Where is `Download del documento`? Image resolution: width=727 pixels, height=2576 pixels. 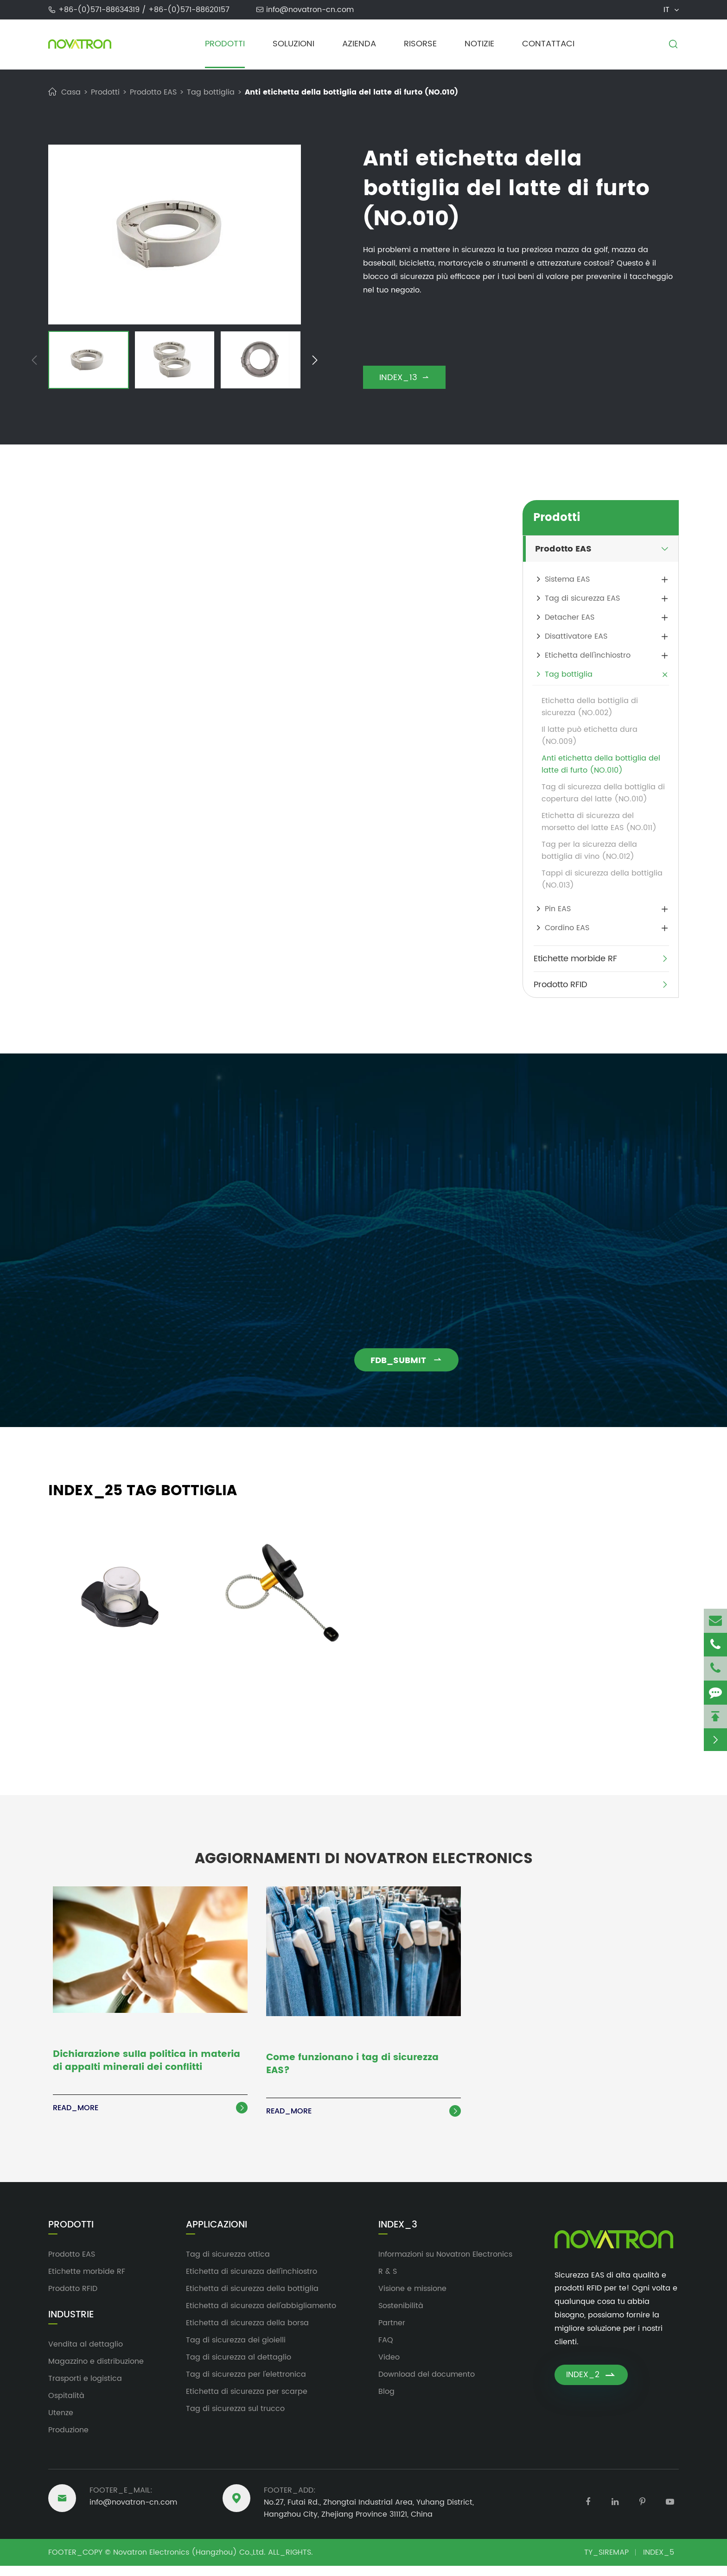
Download del documento is located at coordinates (426, 2385).